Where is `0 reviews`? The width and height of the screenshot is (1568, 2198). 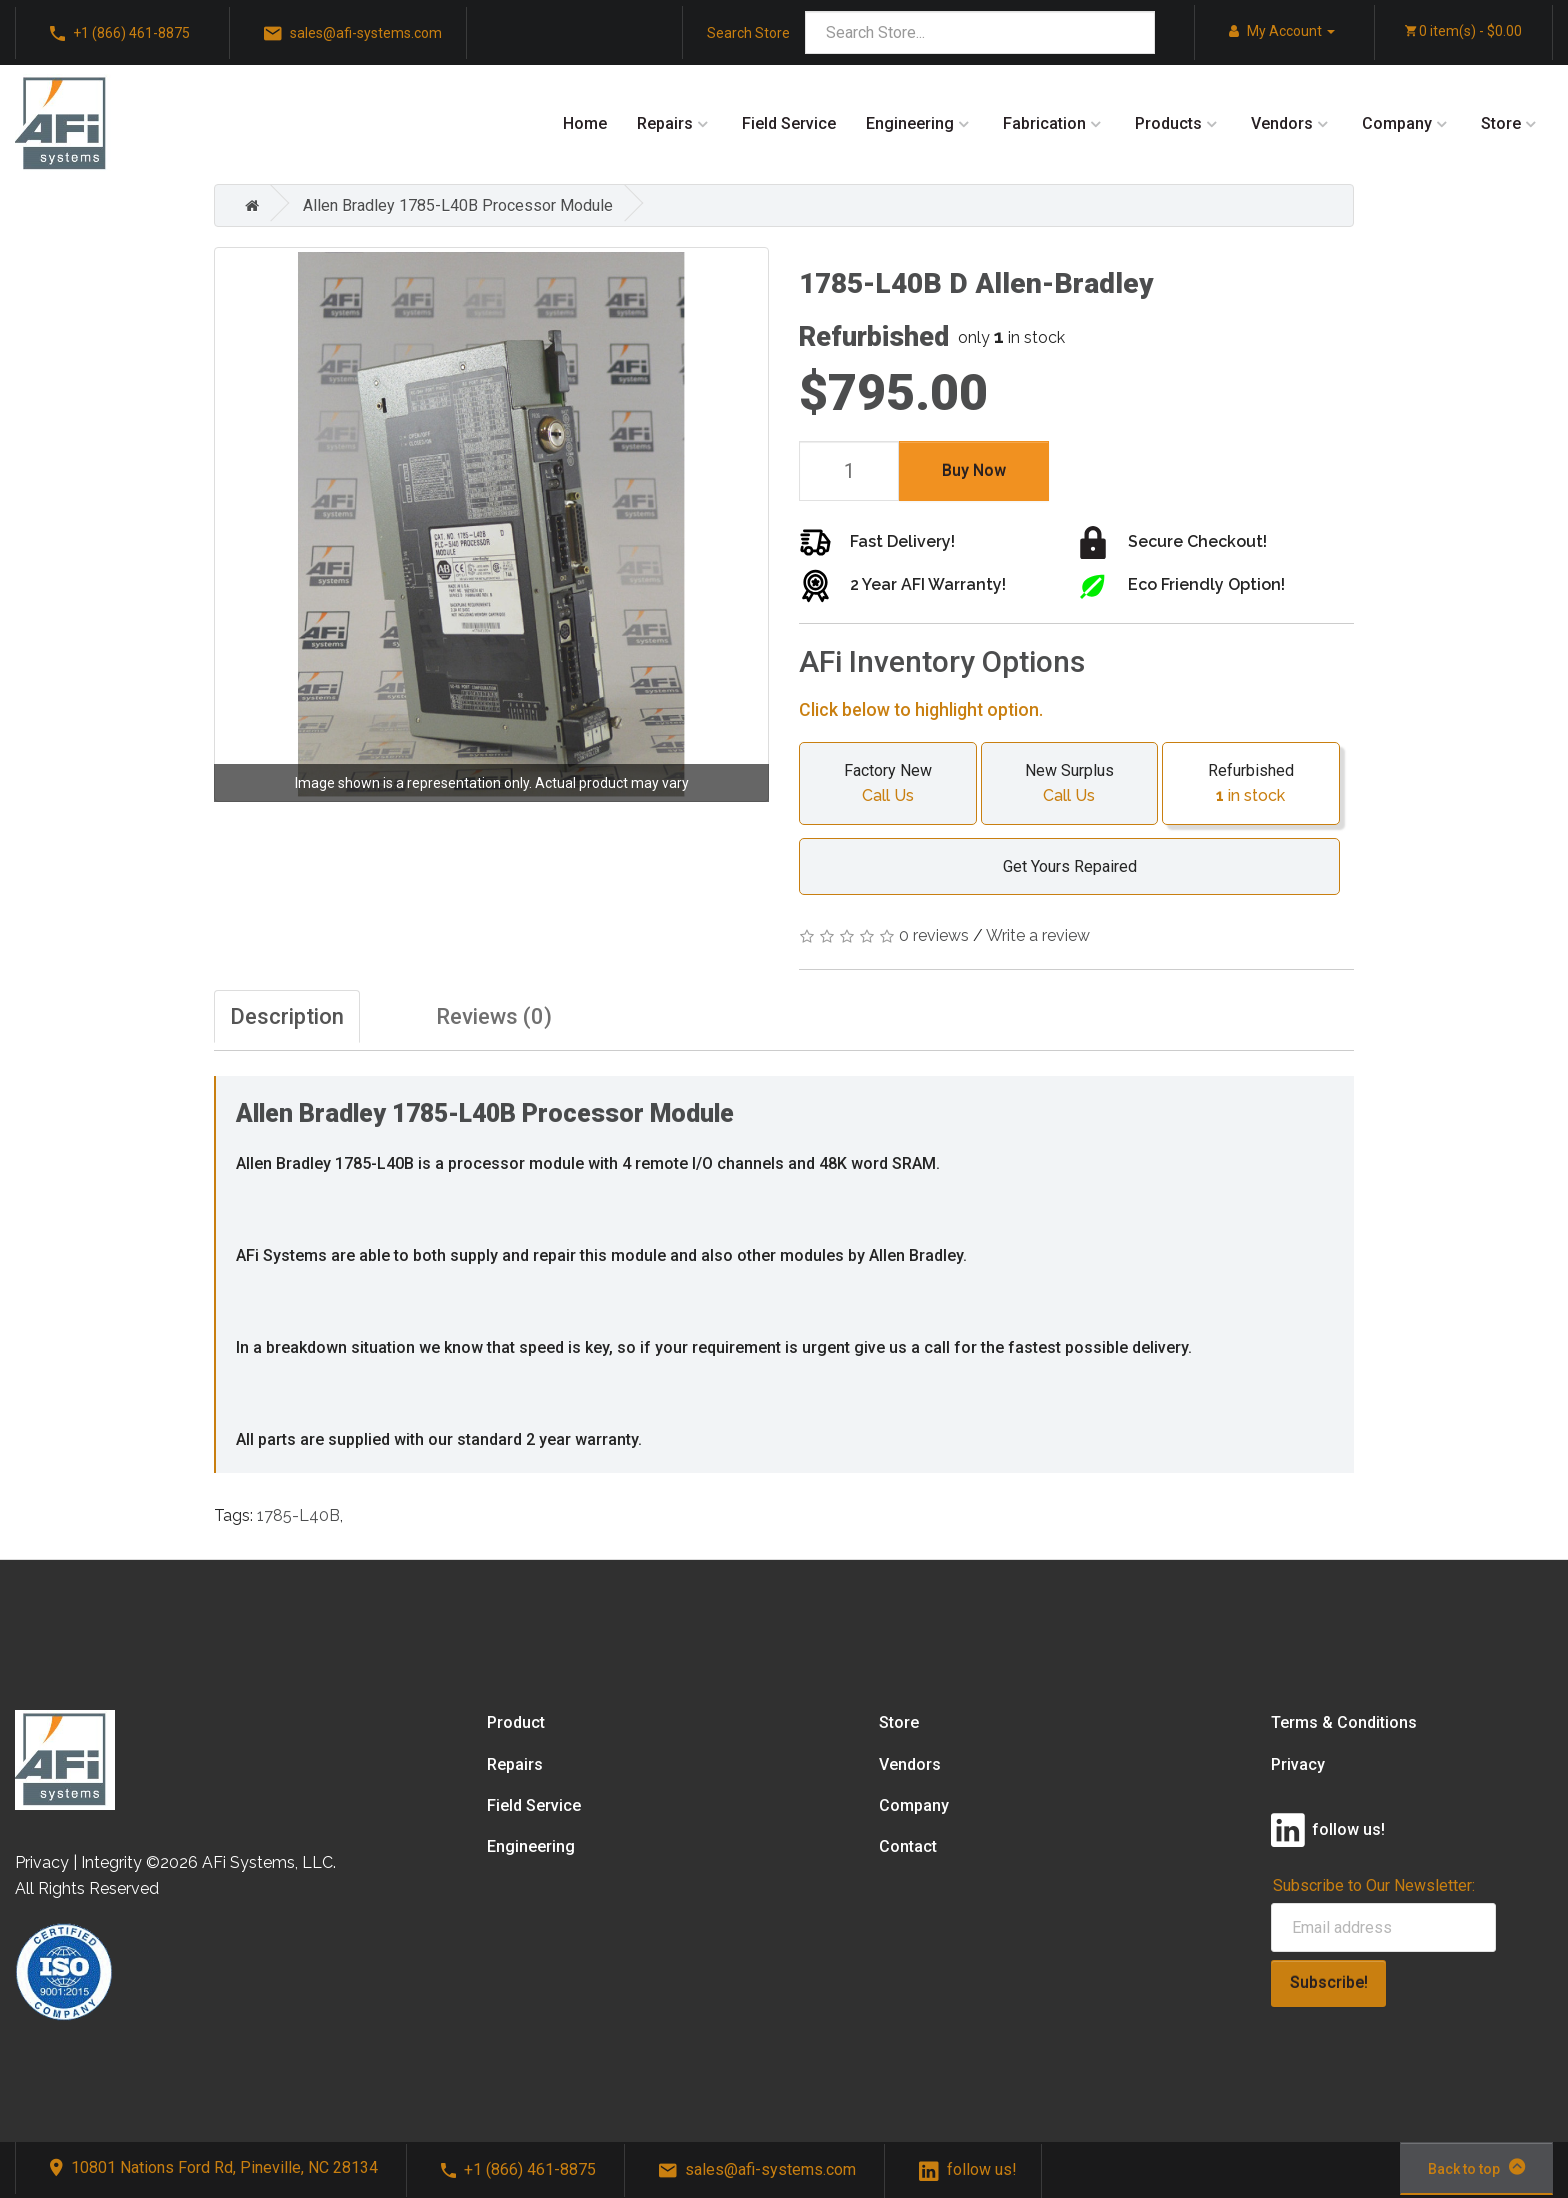
0 reviews is located at coordinates (934, 935).